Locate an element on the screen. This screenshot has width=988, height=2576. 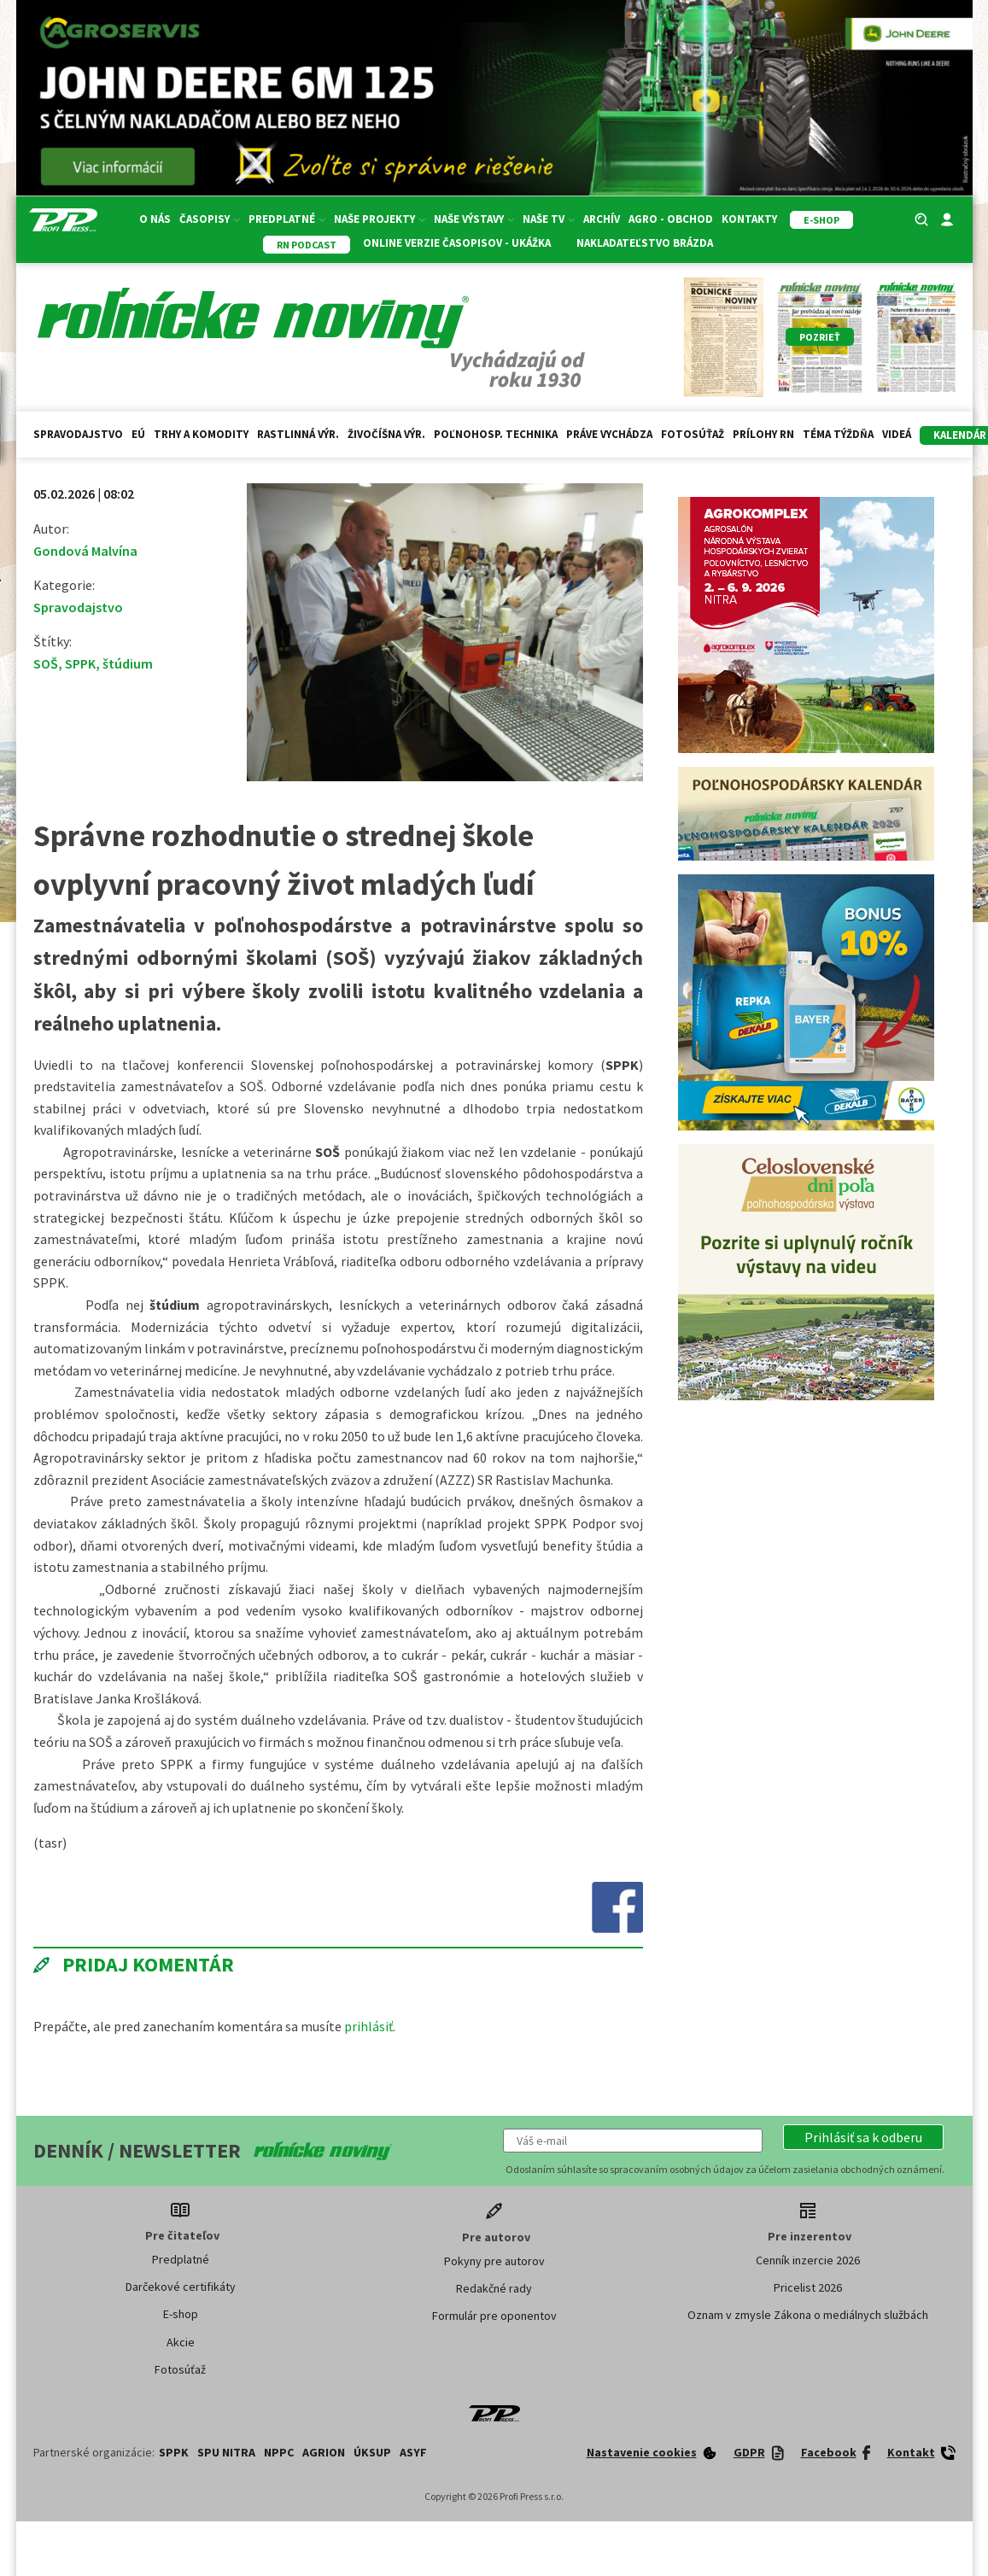
Agro - Obchod is located at coordinates (670, 219).